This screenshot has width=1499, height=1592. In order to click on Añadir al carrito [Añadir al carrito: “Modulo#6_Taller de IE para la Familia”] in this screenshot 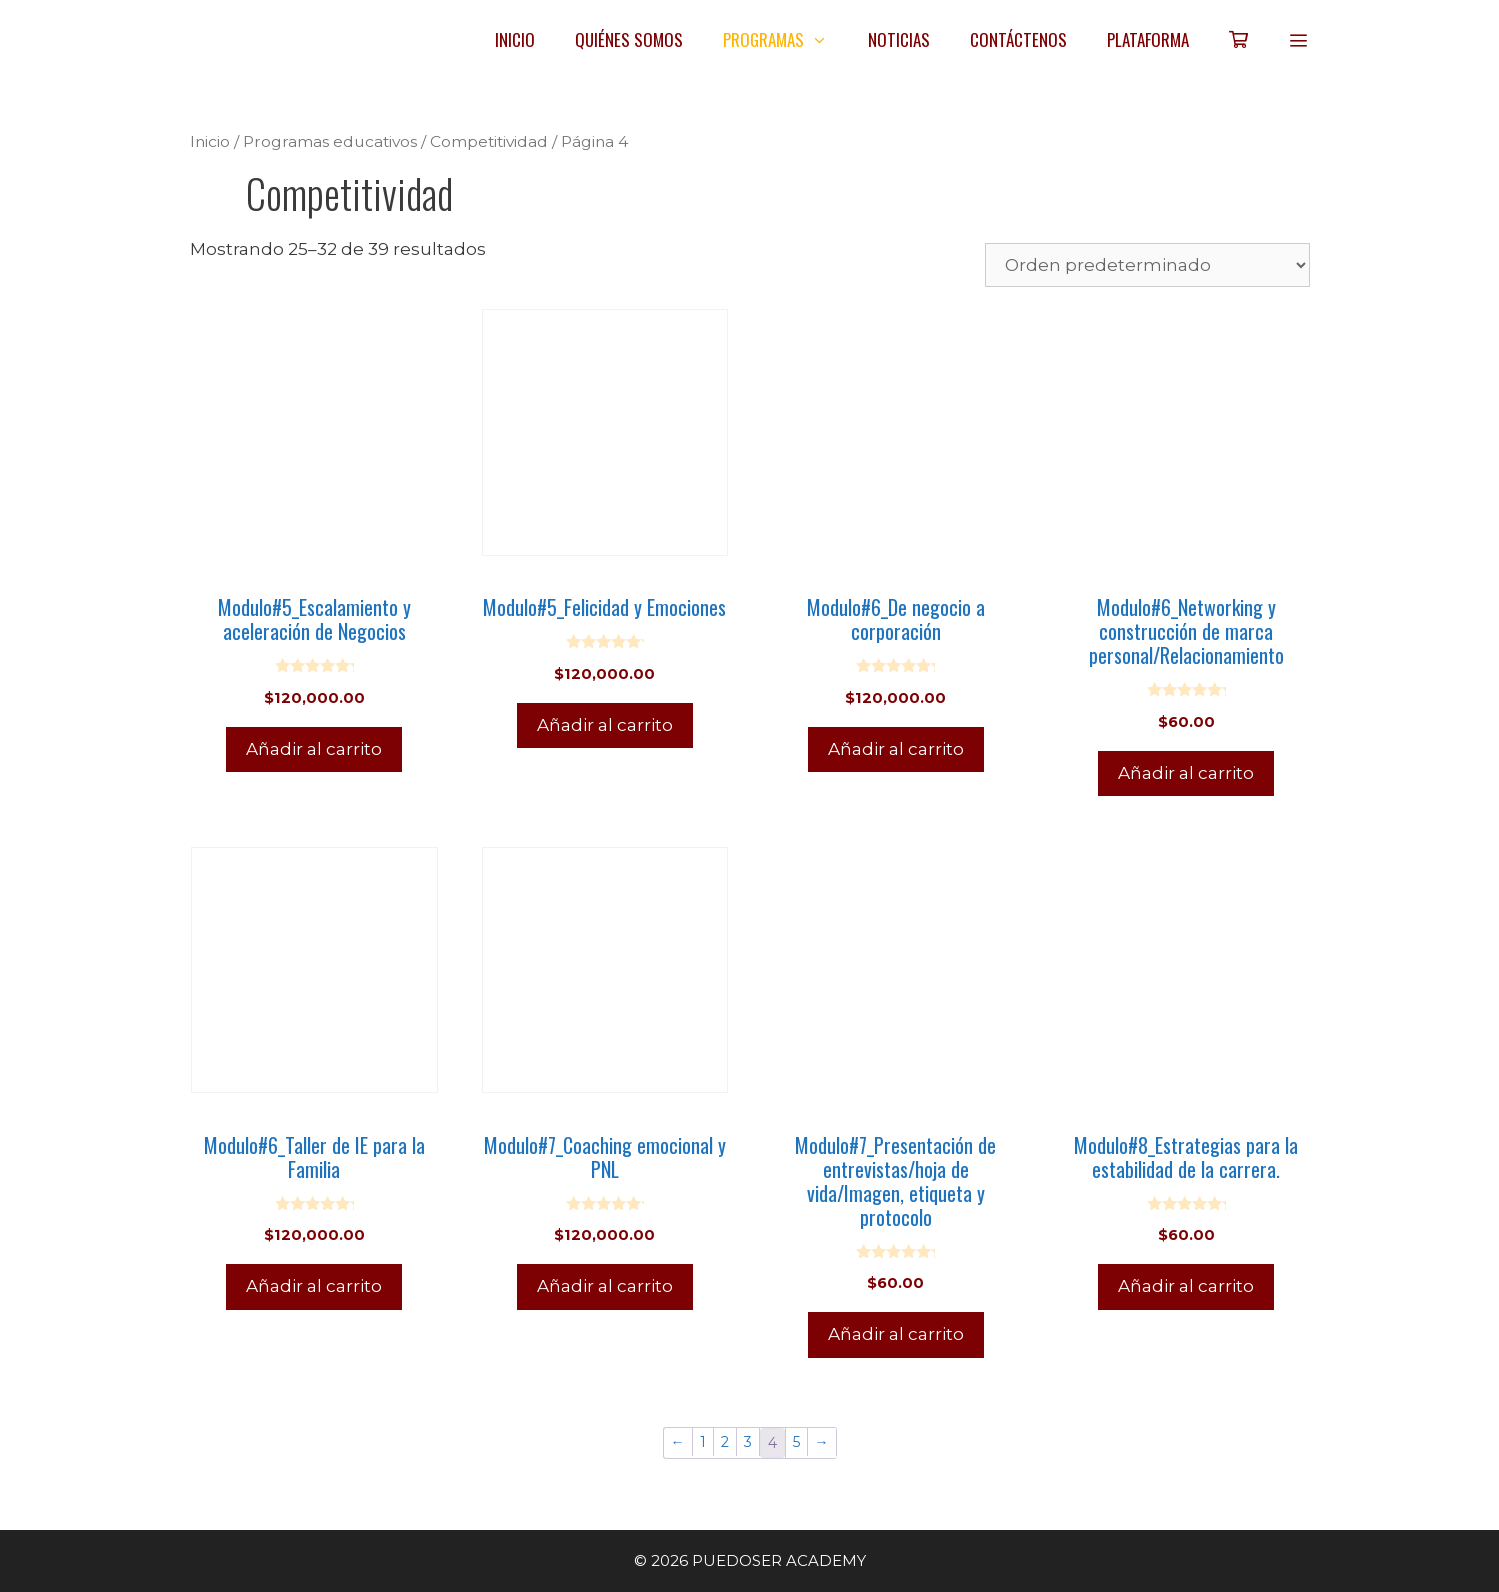, I will do `click(314, 1286)`.